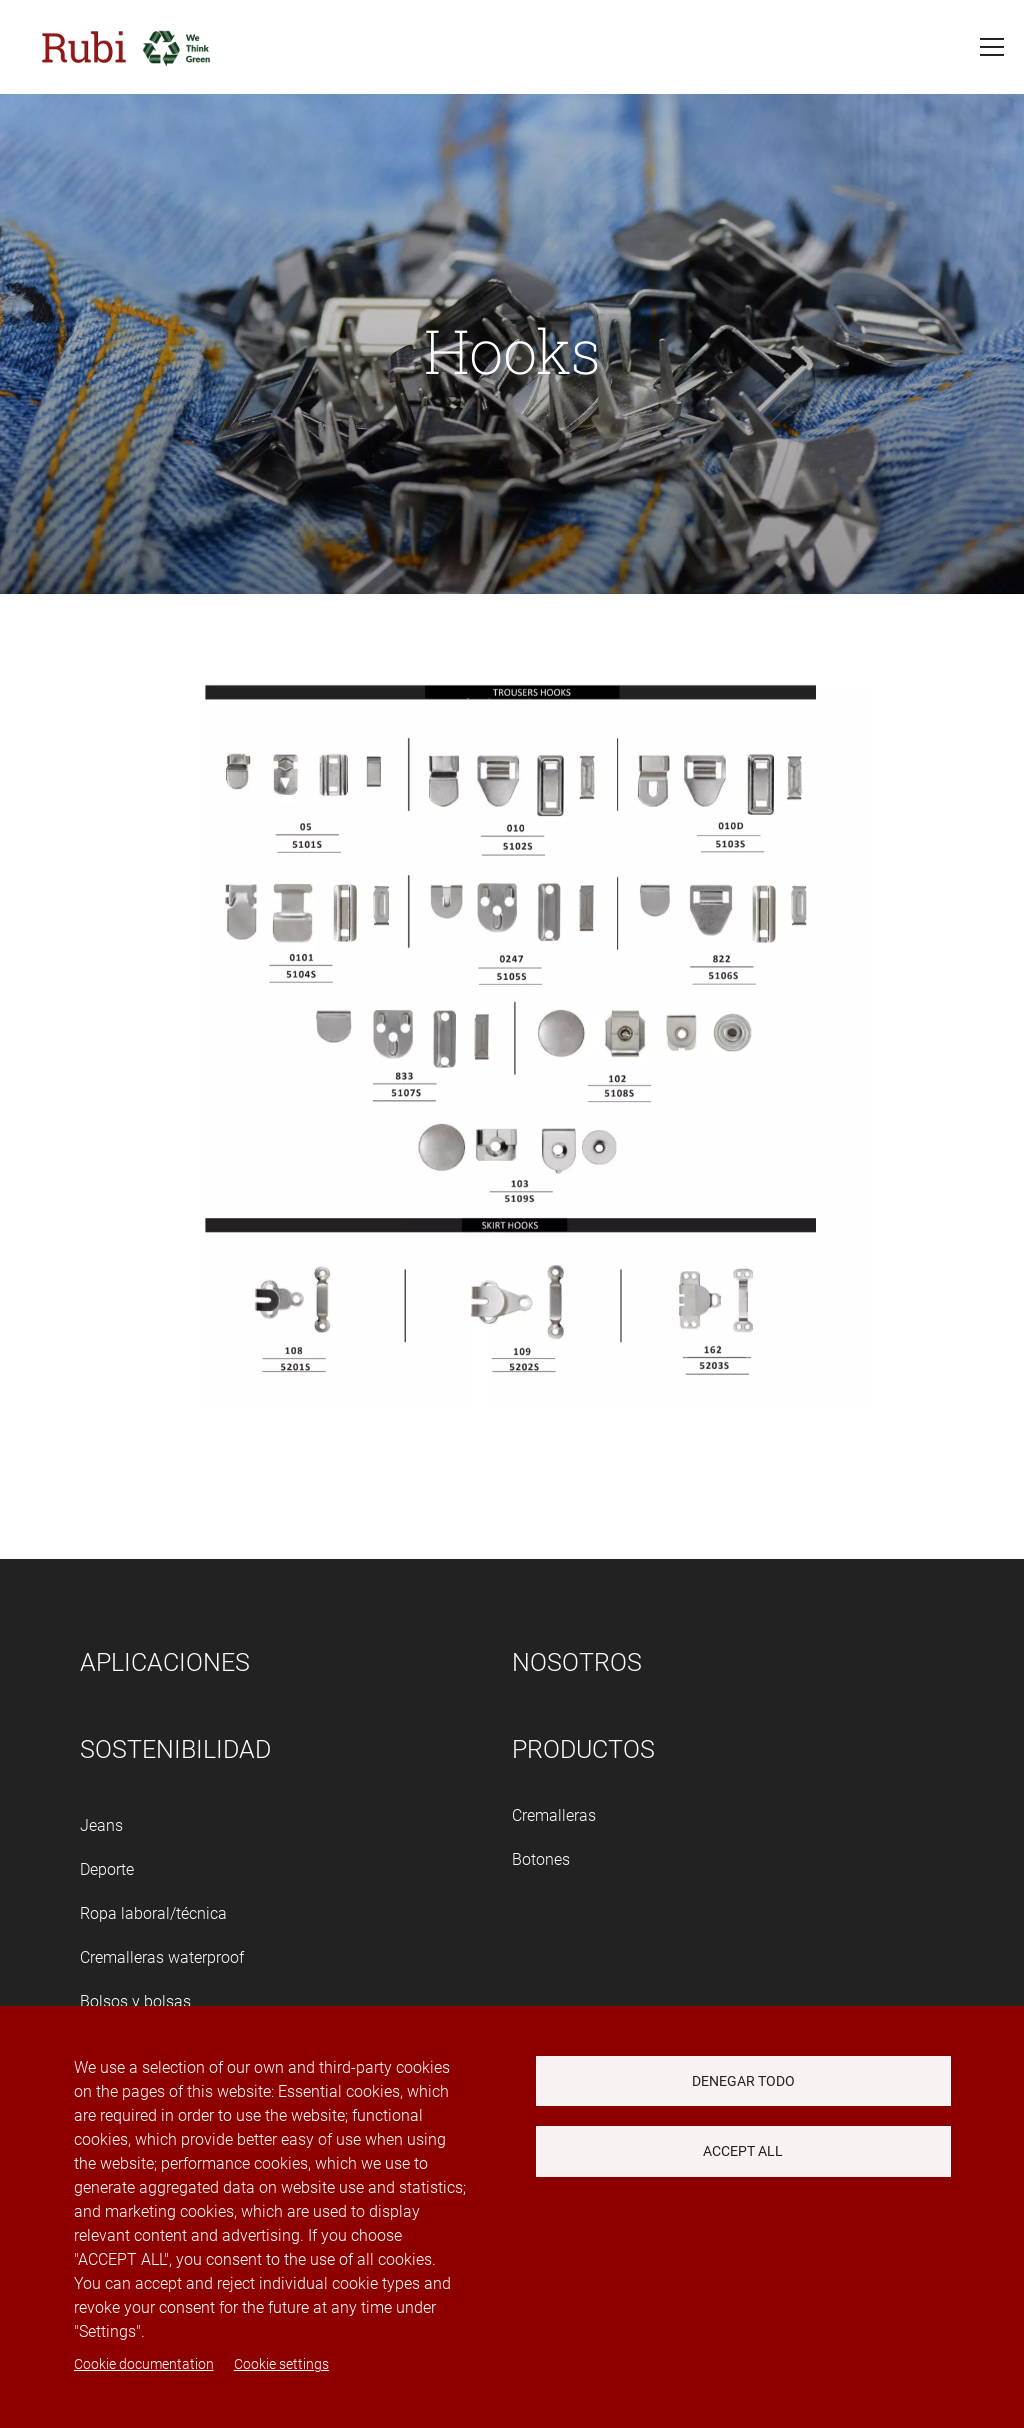 This screenshot has width=1024, height=2428. Describe the element at coordinates (743, 2151) in the screenshot. I see `Accept all` at that location.